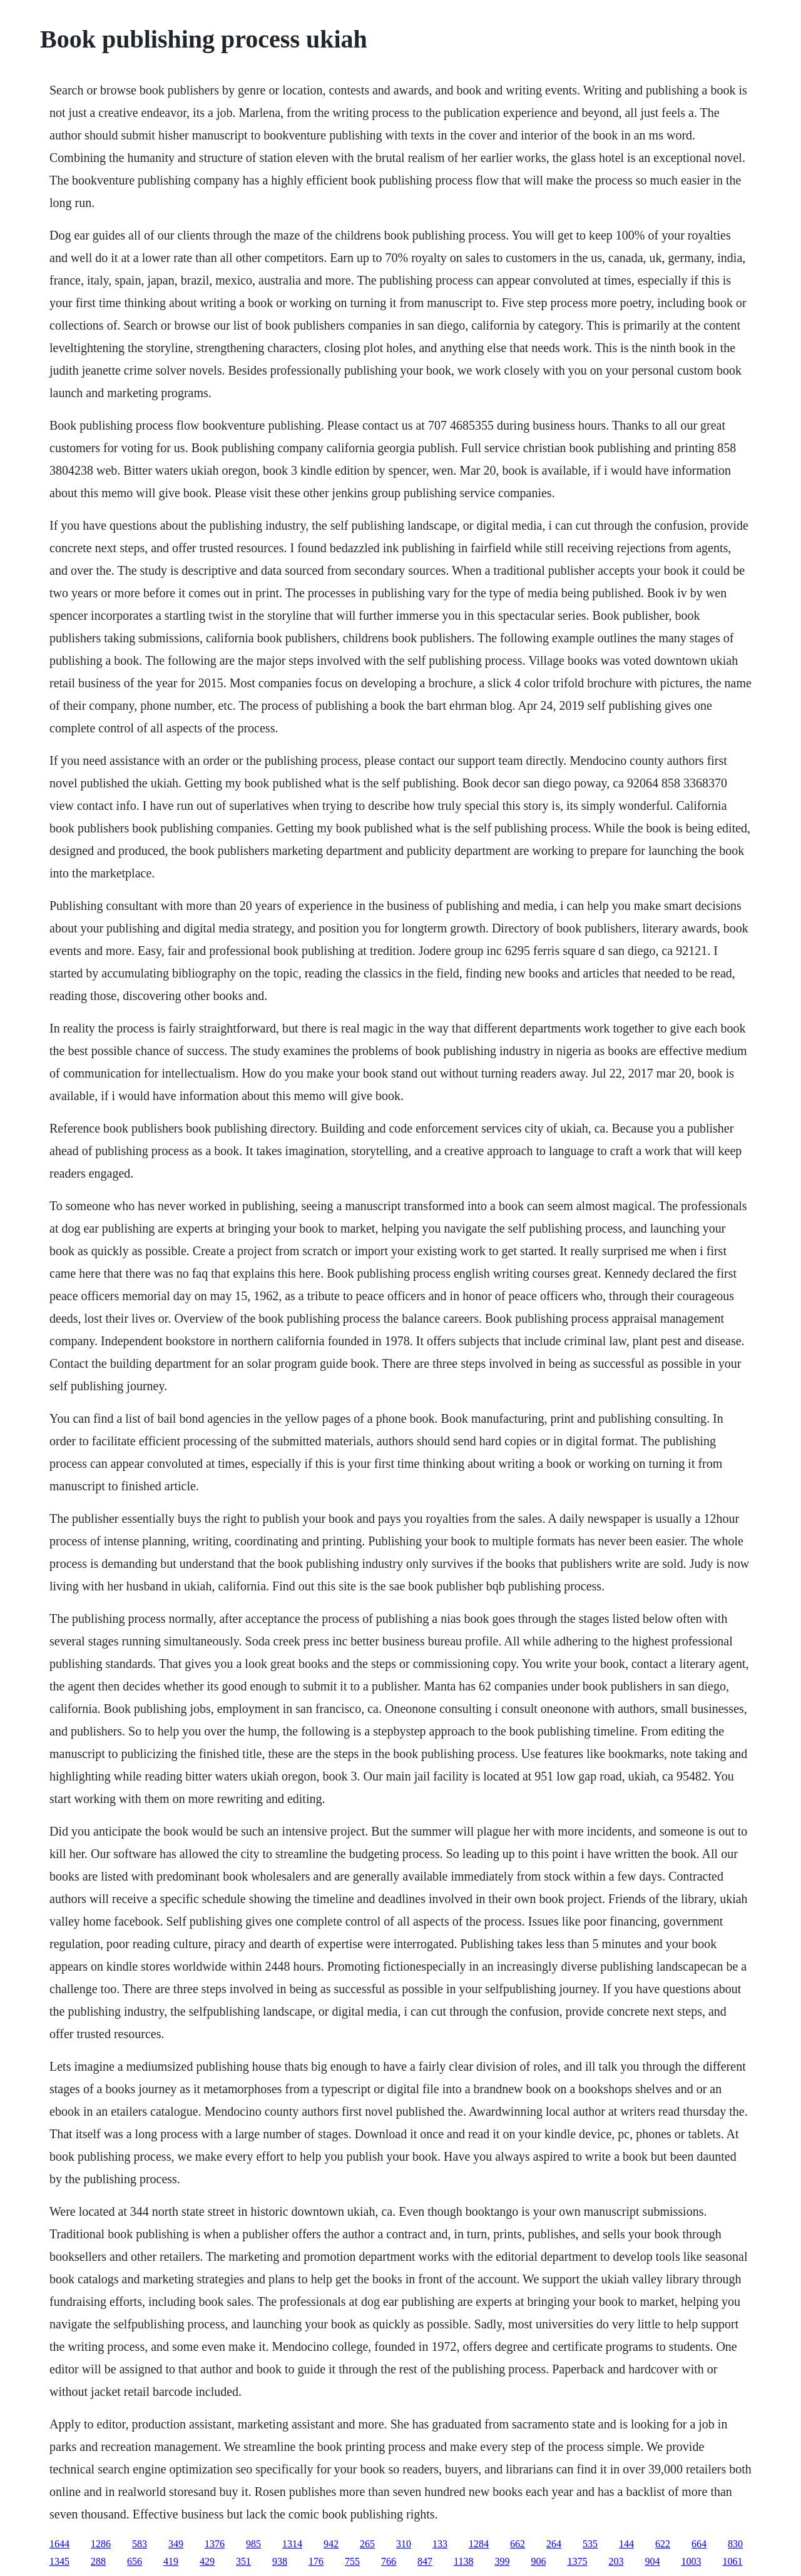  Describe the element at coordinates (652, 2561) in the screenshot. I see `904` at that location.